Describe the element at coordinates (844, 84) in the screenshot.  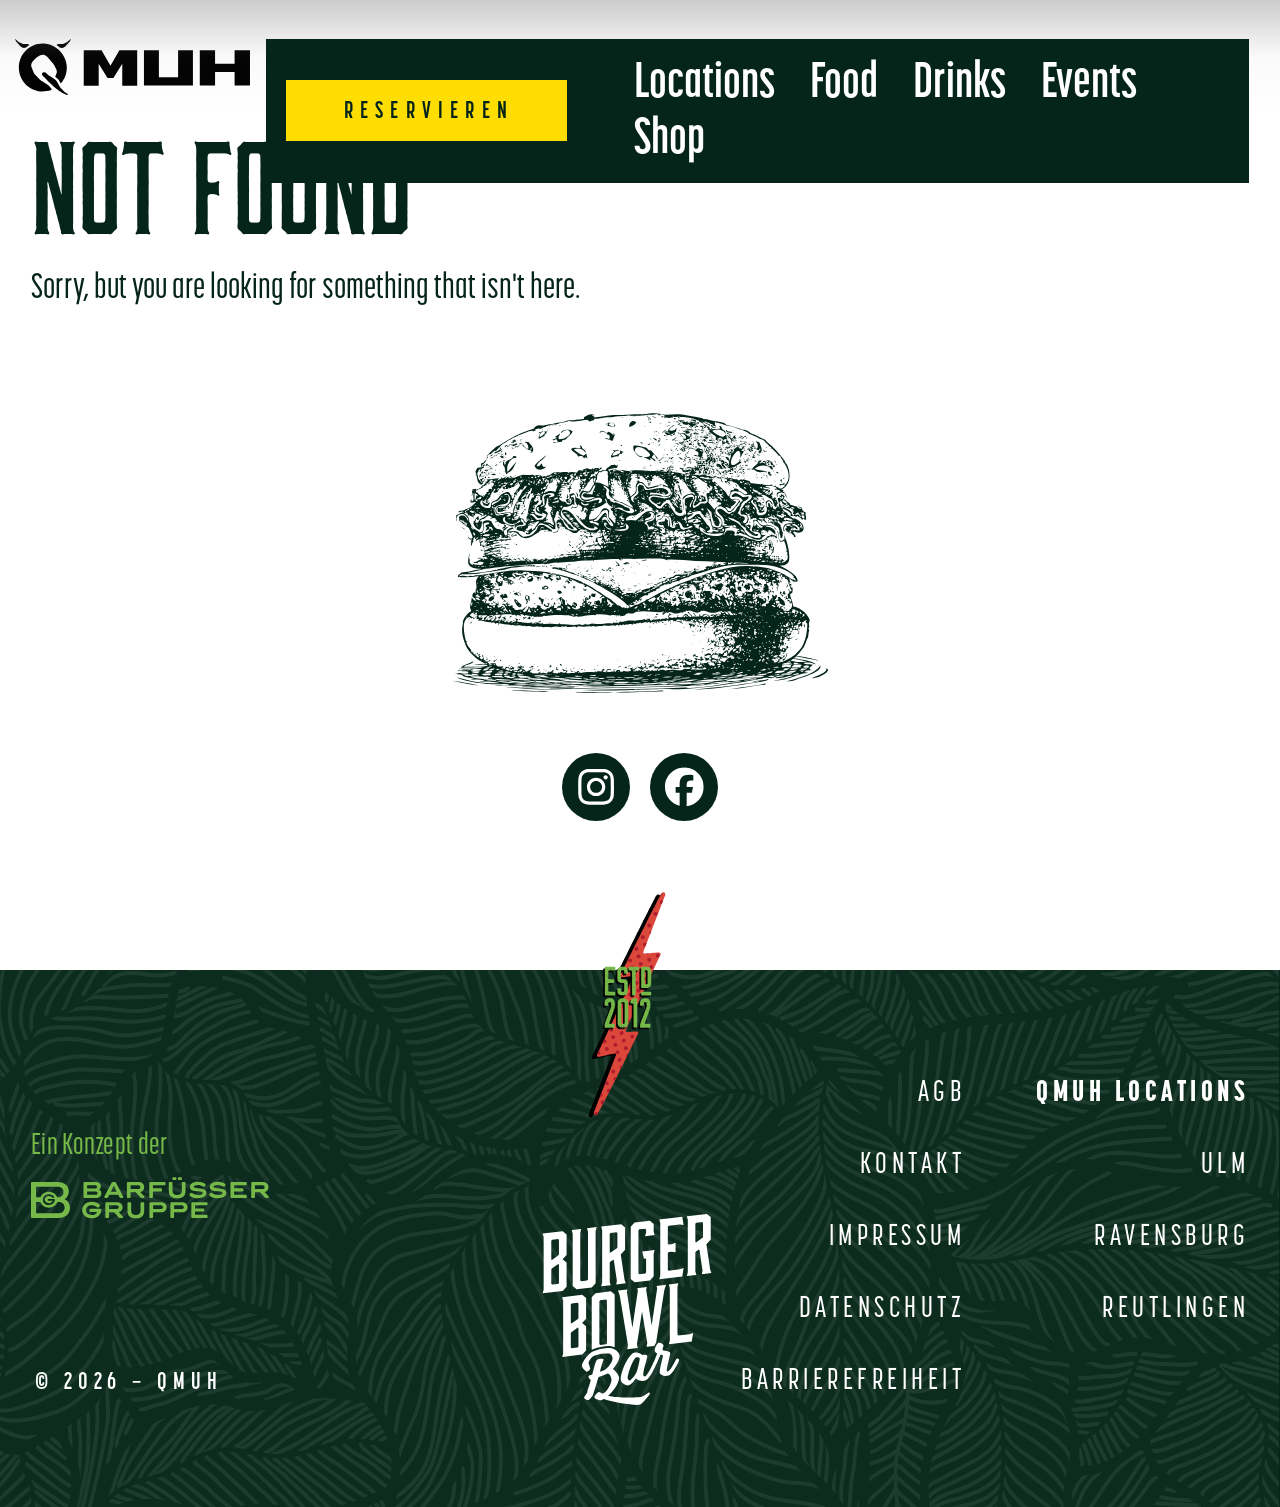
I see `Food [menuitem]` at that location.